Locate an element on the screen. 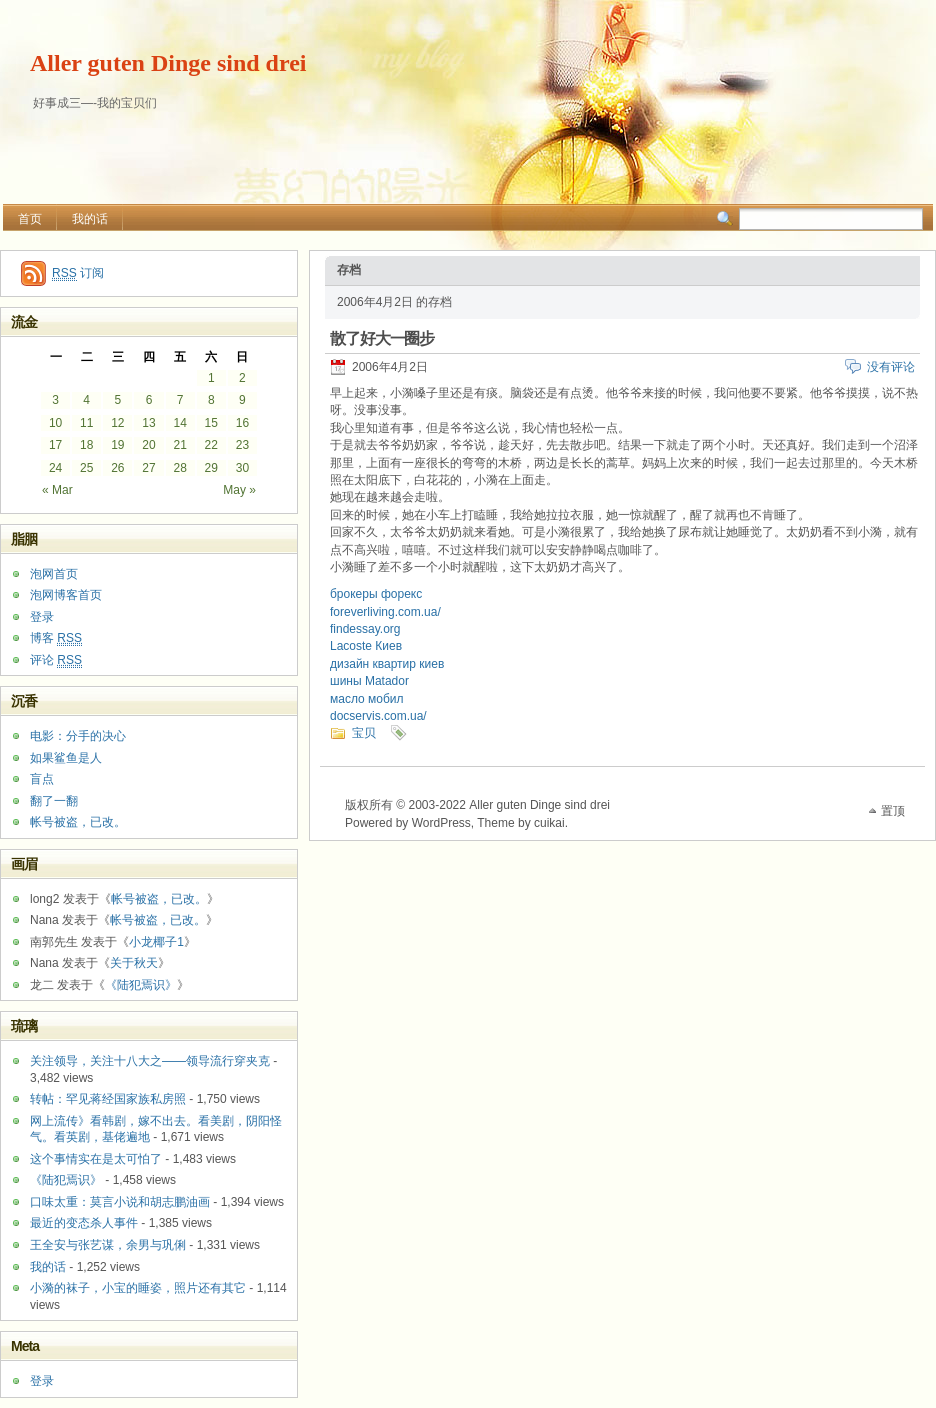 This screenshot has height=1408, width=936. 评论 is located at coordinates (56, 660).